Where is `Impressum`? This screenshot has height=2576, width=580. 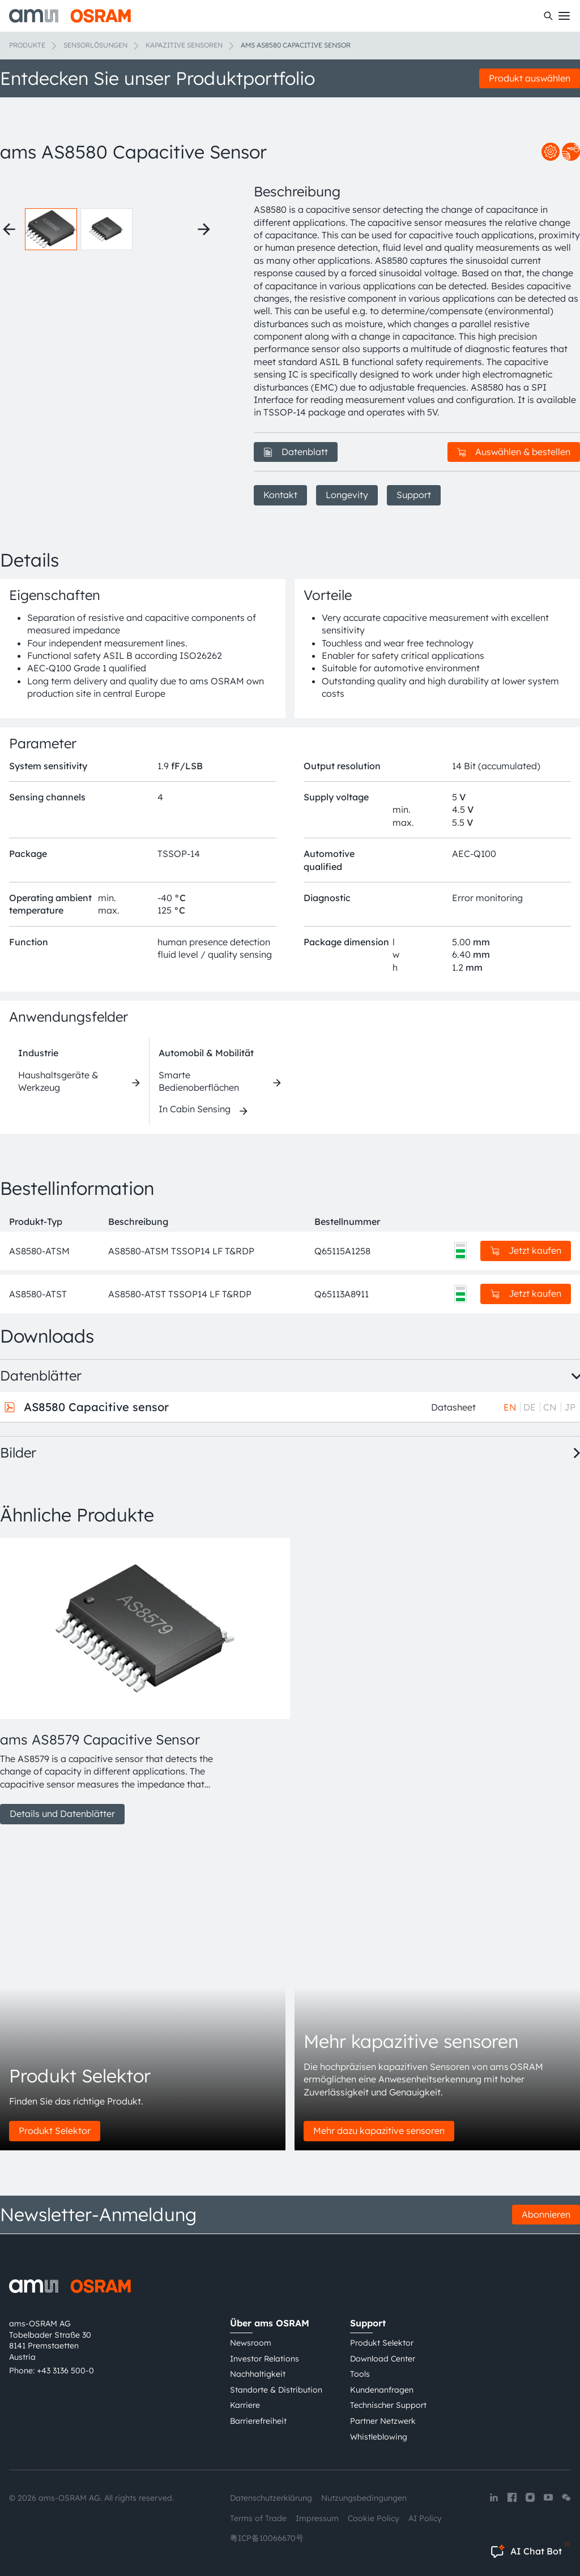 Impressum is located at coordinates (317, 2518).